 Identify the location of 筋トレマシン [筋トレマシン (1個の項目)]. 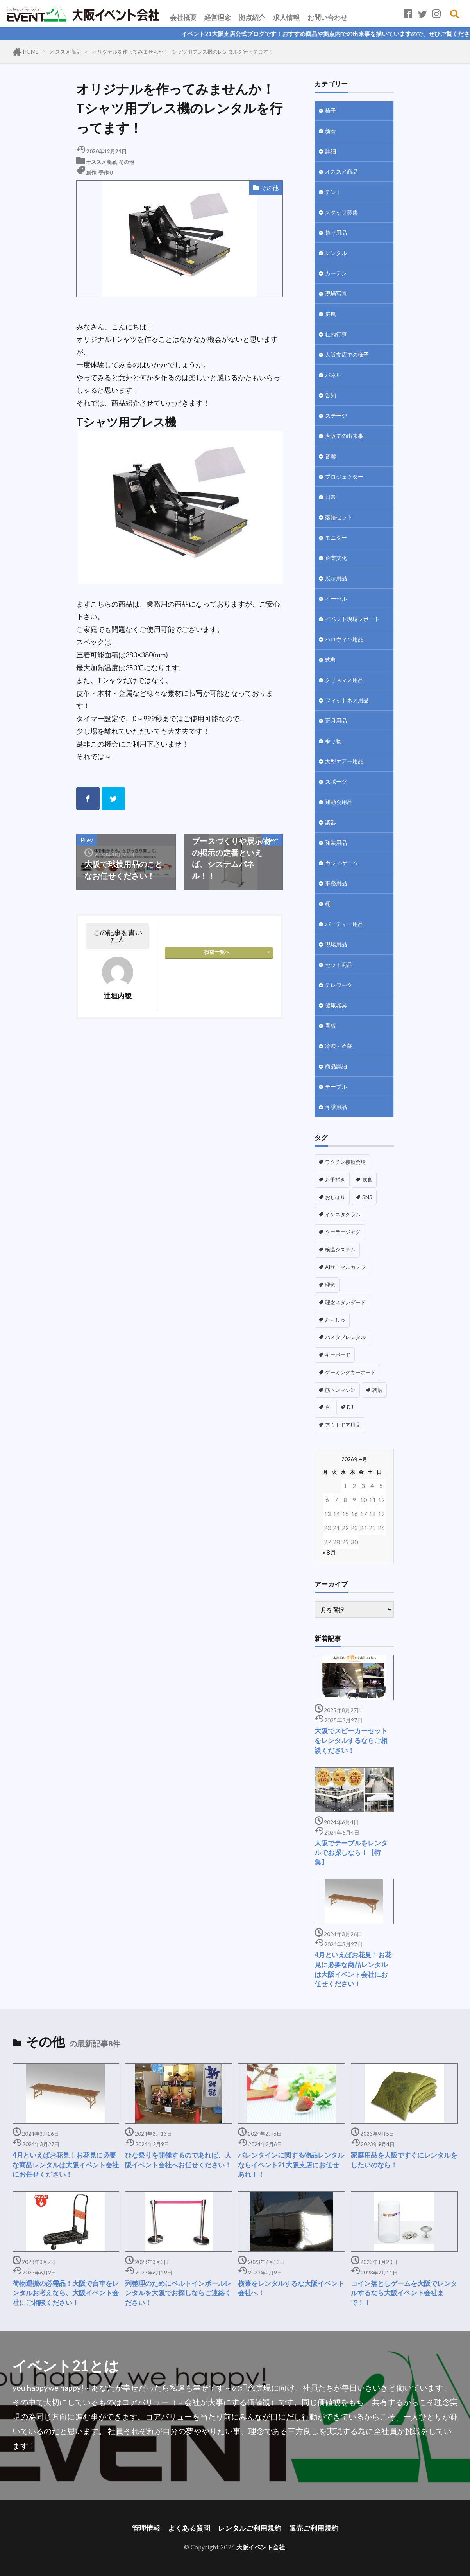
(340, 1390).